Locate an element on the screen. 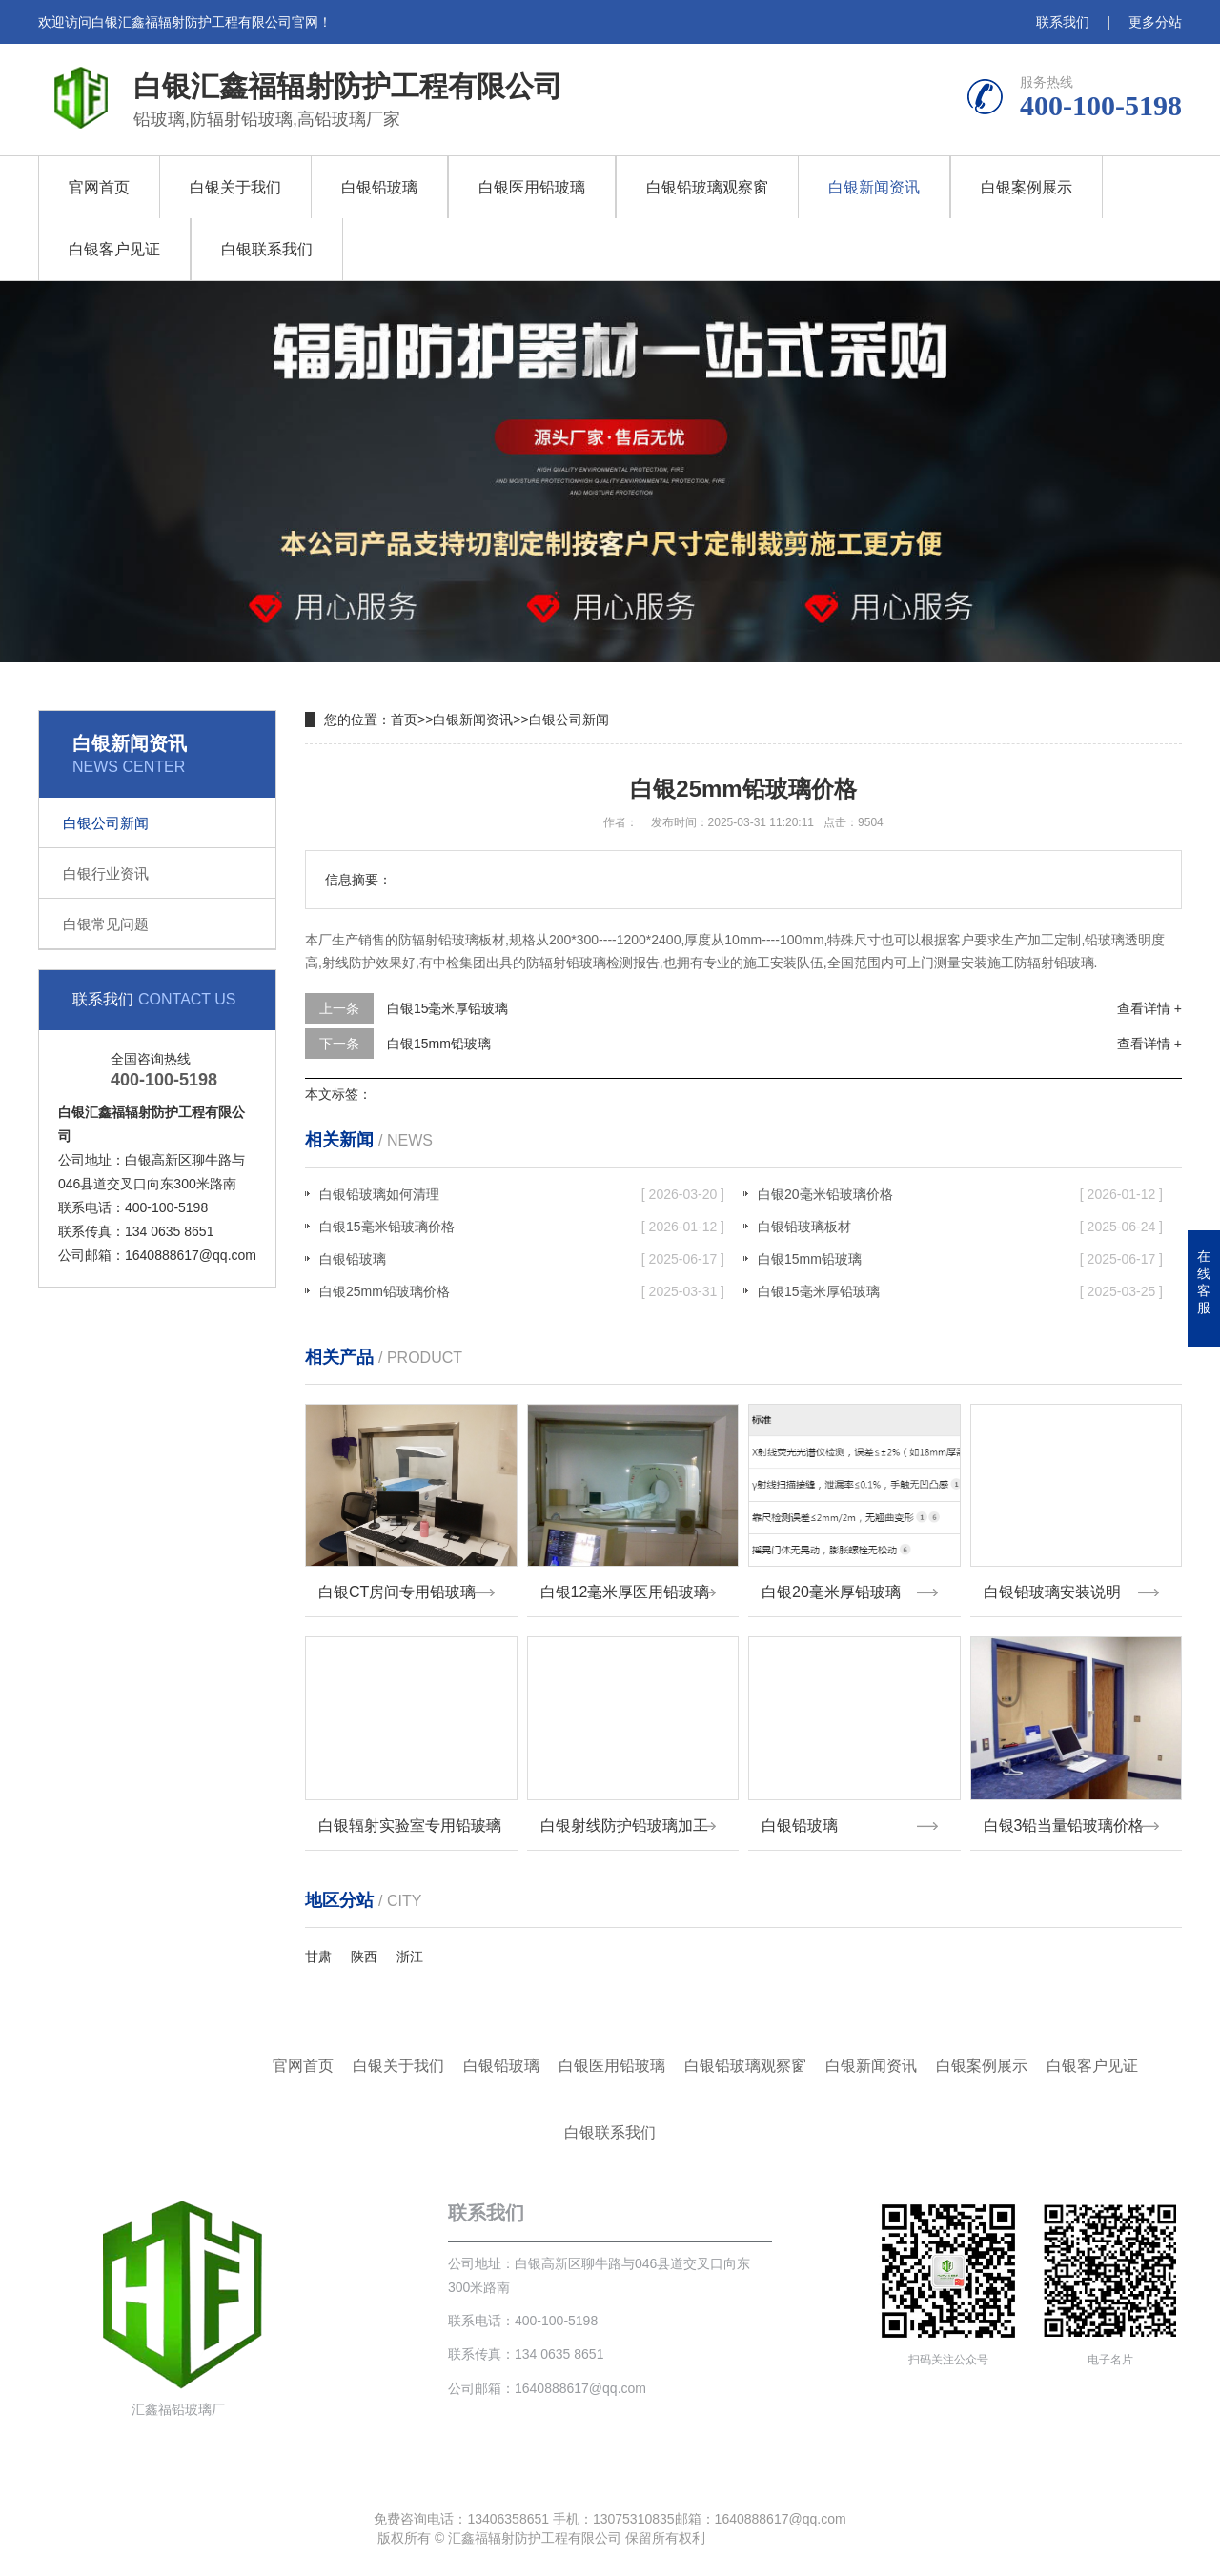 This screenshot has height=2576, width=1220. 白银行业资讯 is located at coordinates (106, 873).